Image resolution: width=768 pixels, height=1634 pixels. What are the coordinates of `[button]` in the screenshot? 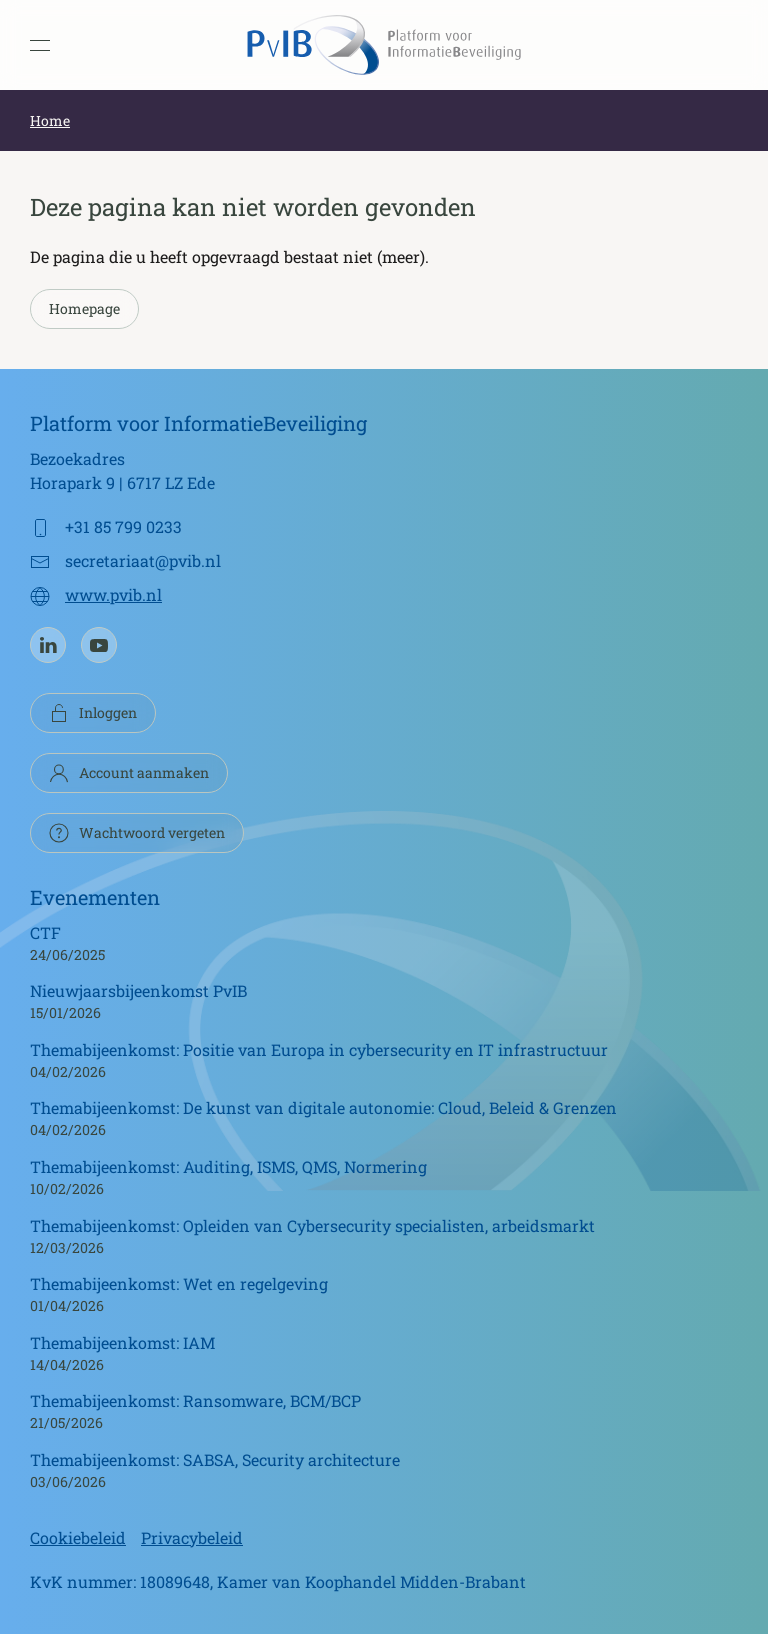 It's located at (40, 45).